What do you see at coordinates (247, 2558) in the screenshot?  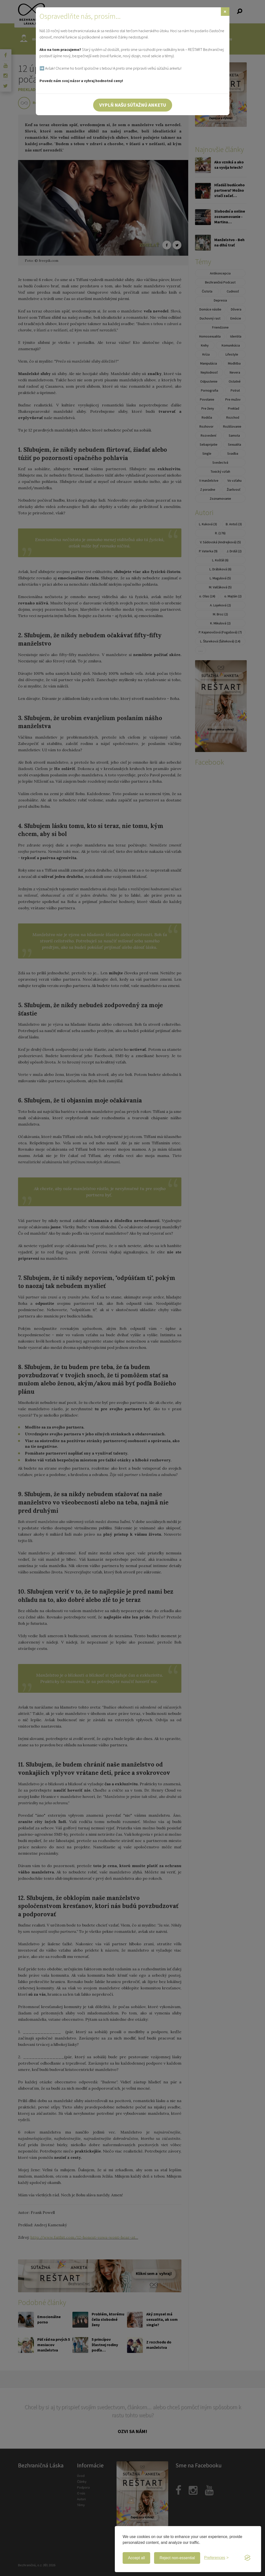 I see `[Visit the Silktide Consent Manager page]` at bounding box center [247, 2558].